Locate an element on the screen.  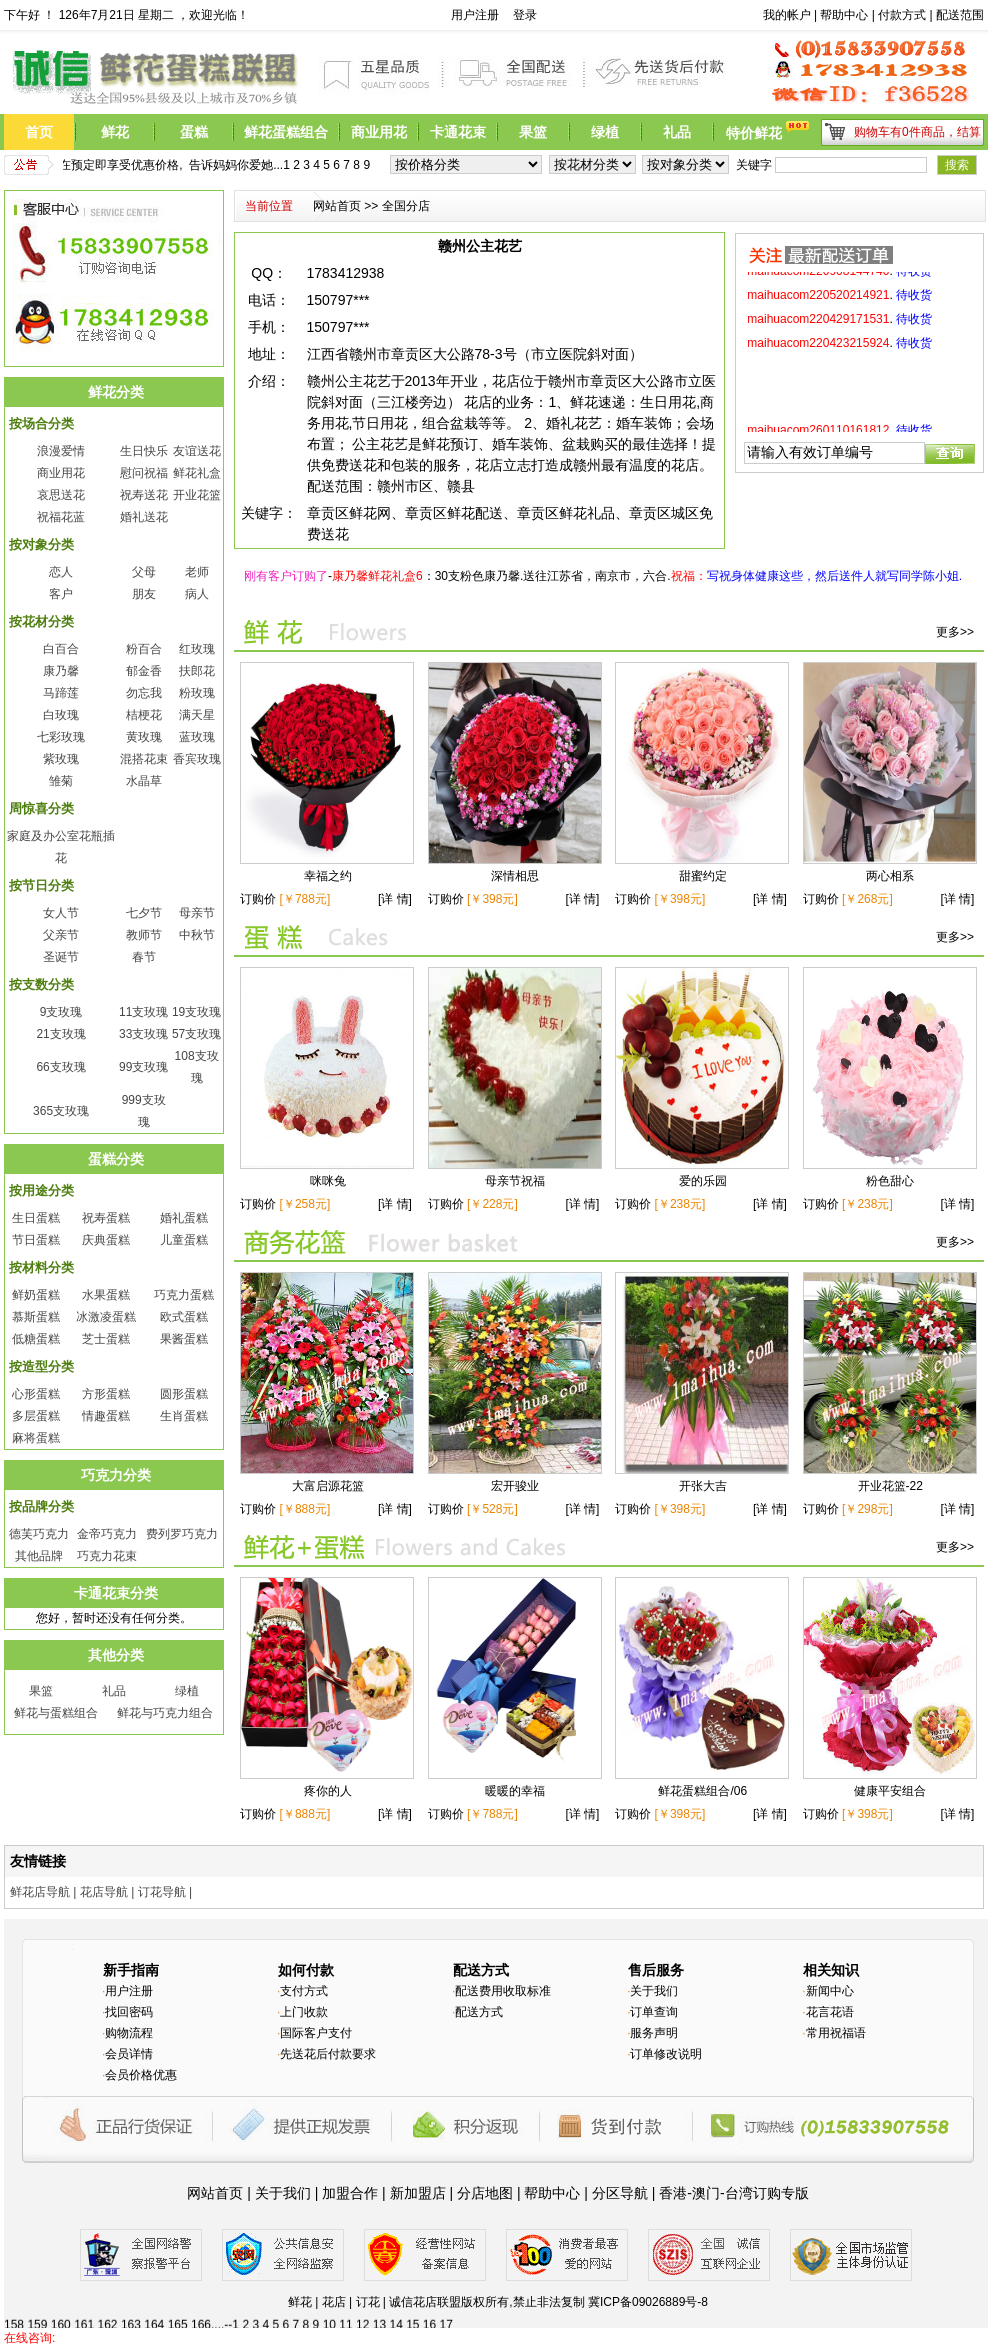
蓝玫瑰 is located at coordinates (197, 737).